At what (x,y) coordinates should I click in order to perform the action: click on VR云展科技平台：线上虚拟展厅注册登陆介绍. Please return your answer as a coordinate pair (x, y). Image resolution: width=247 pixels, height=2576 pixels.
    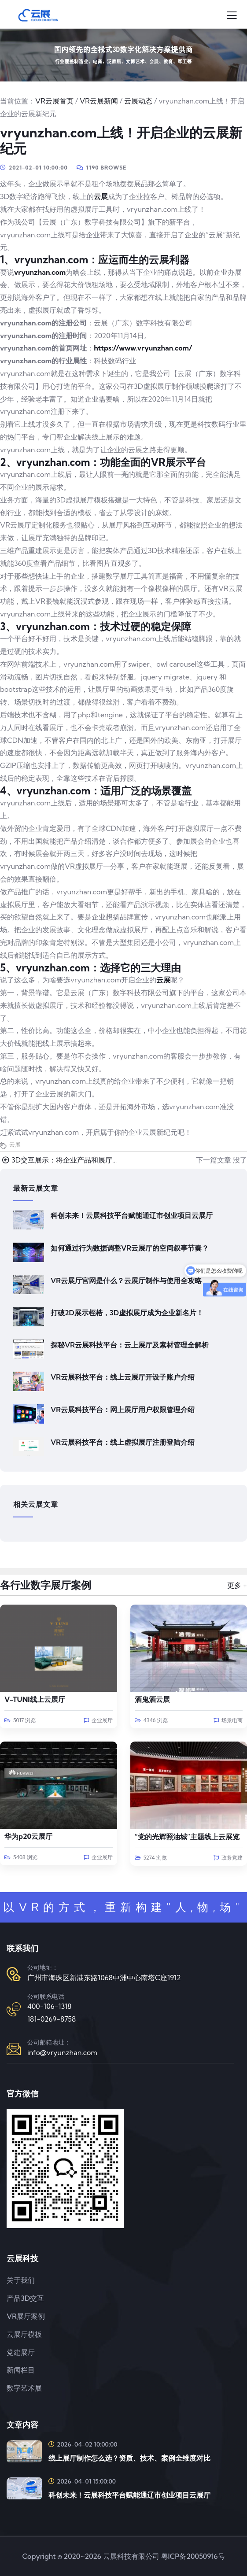
    Looking at the image, I should click on (123, 1442).